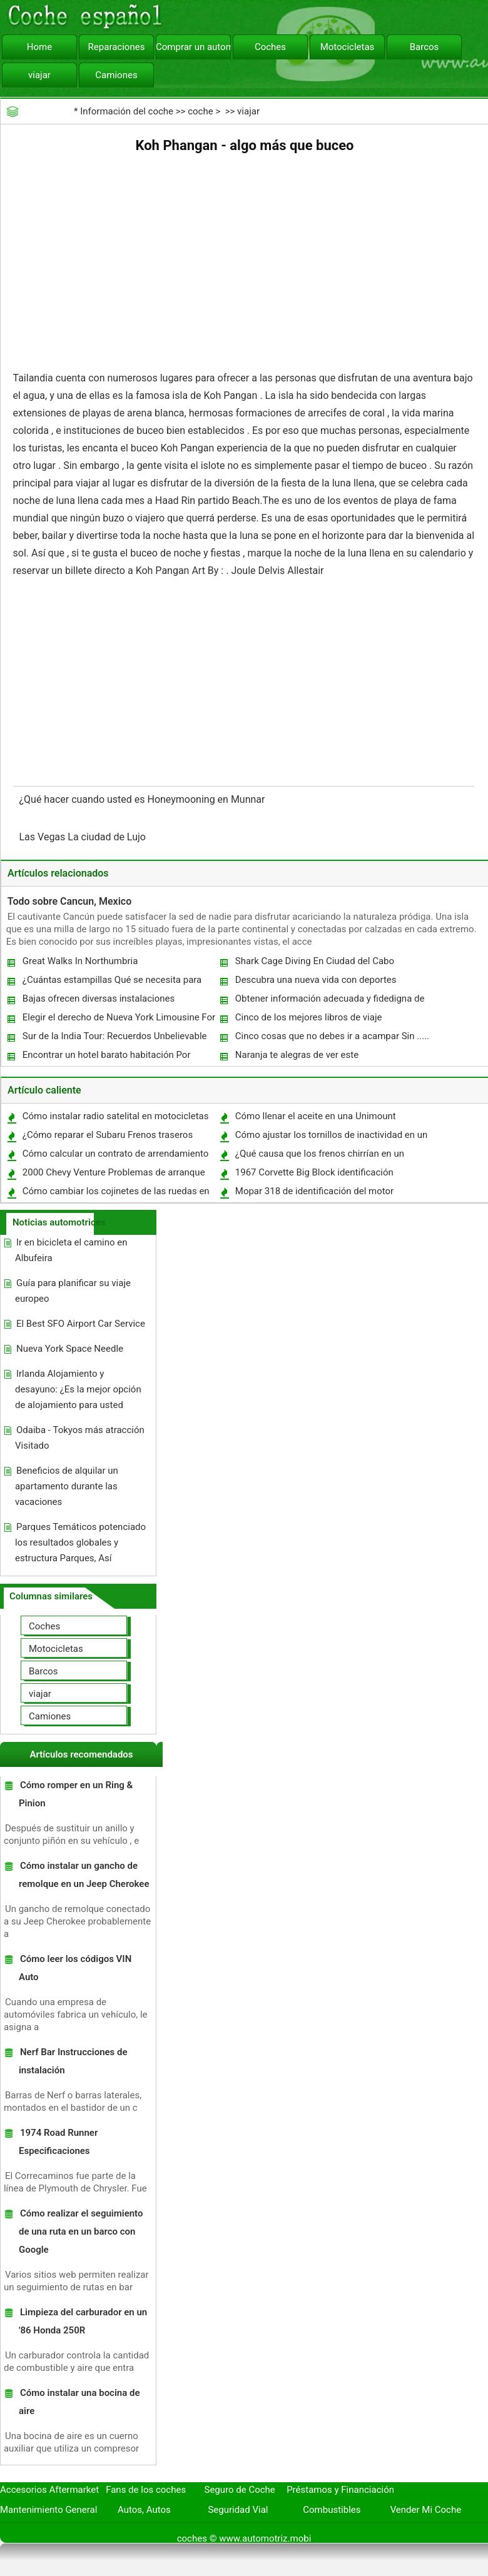 This screenshot has height=2576, width=488. I want to click on Cinco de los mejores libros de viaje, so click(308, 1017).